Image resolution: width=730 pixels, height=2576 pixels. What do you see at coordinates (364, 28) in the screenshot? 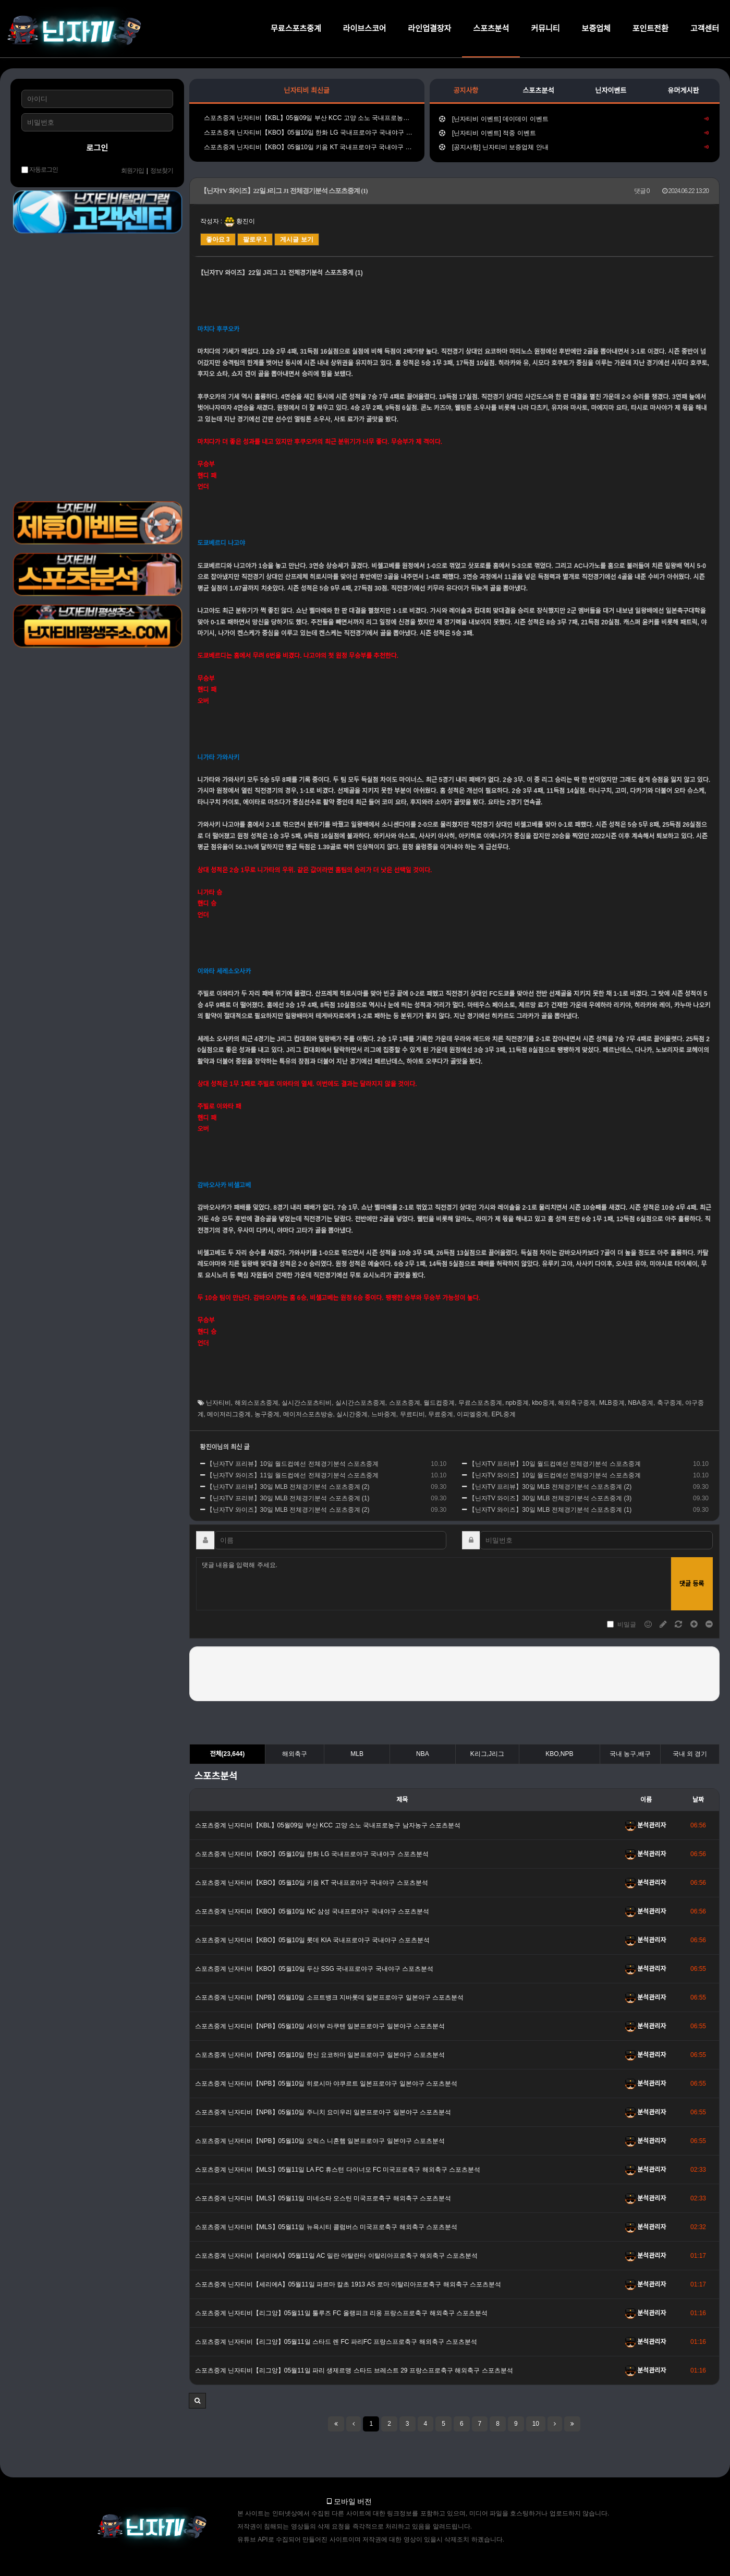
I see `라이브스코어` at bounding box center [364, 28].